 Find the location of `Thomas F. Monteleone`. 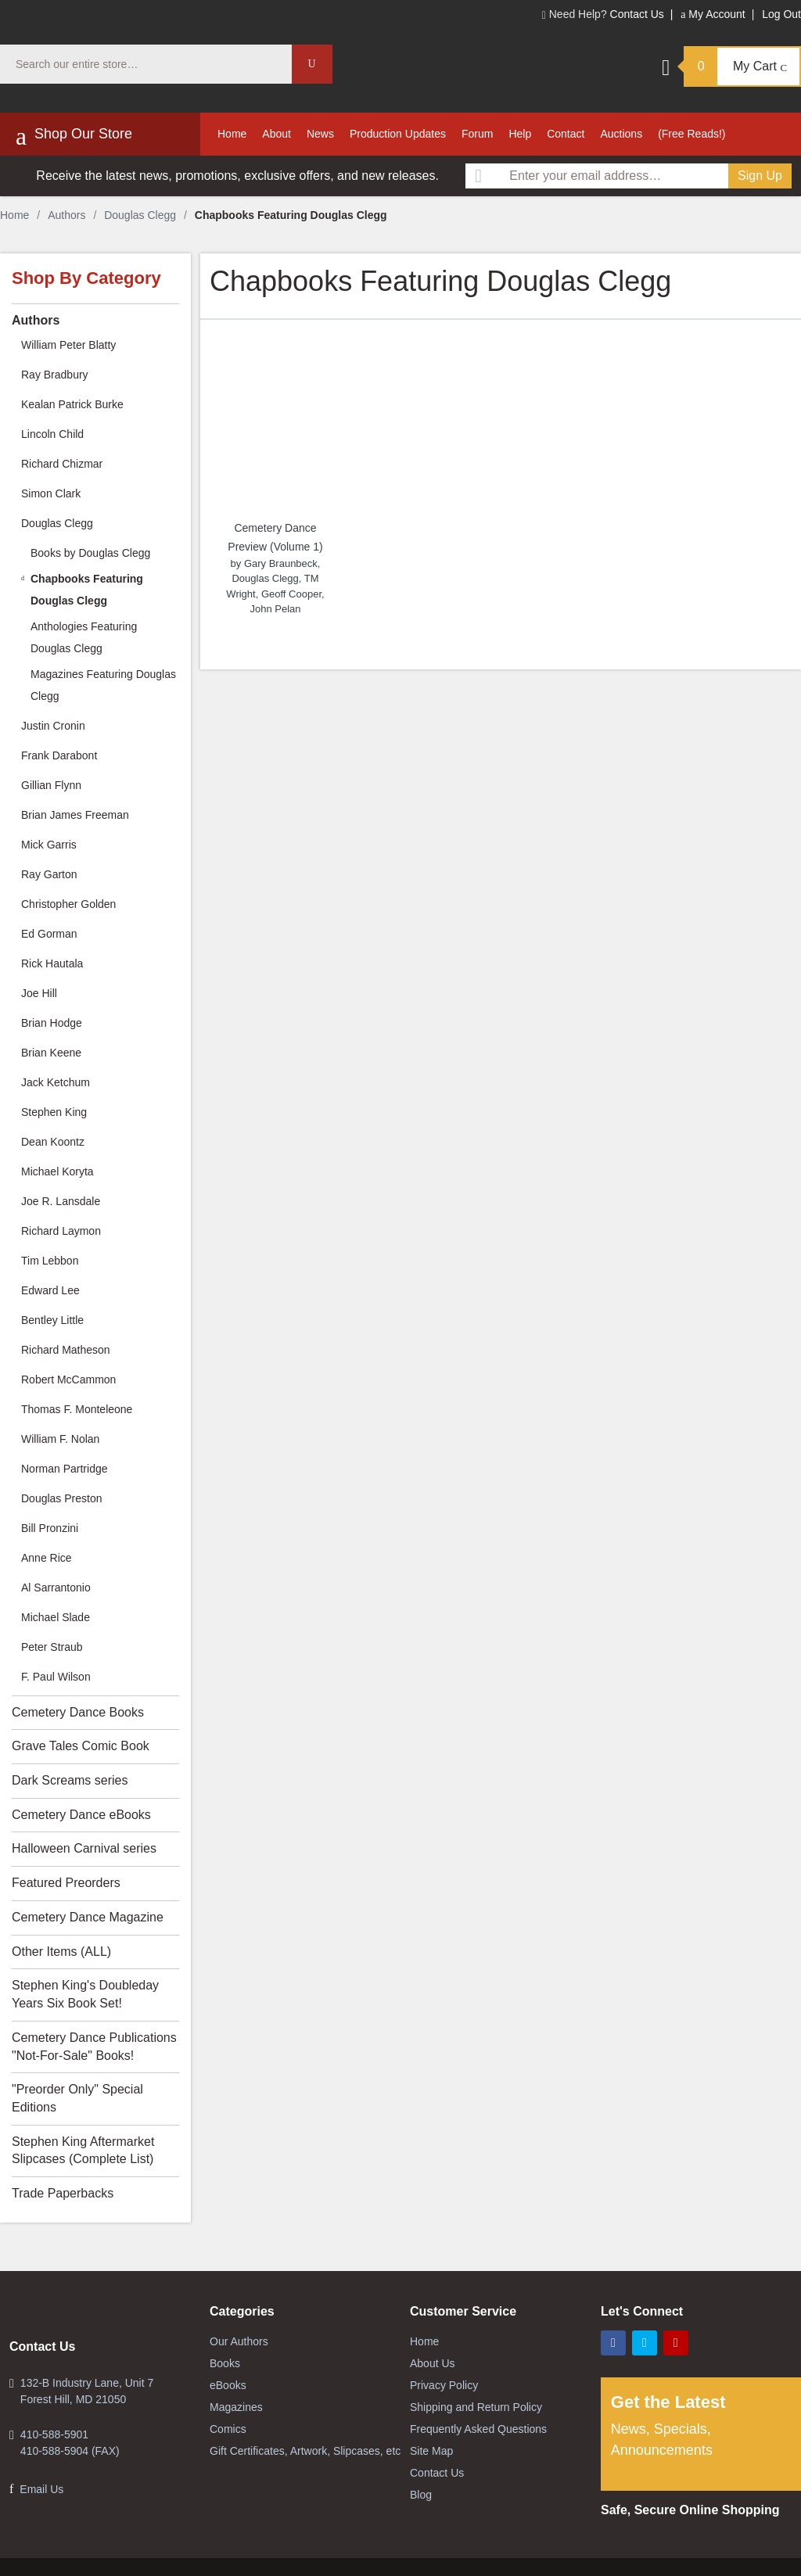

Thomas F. Monteleone is located at coordinates (76, 1409).